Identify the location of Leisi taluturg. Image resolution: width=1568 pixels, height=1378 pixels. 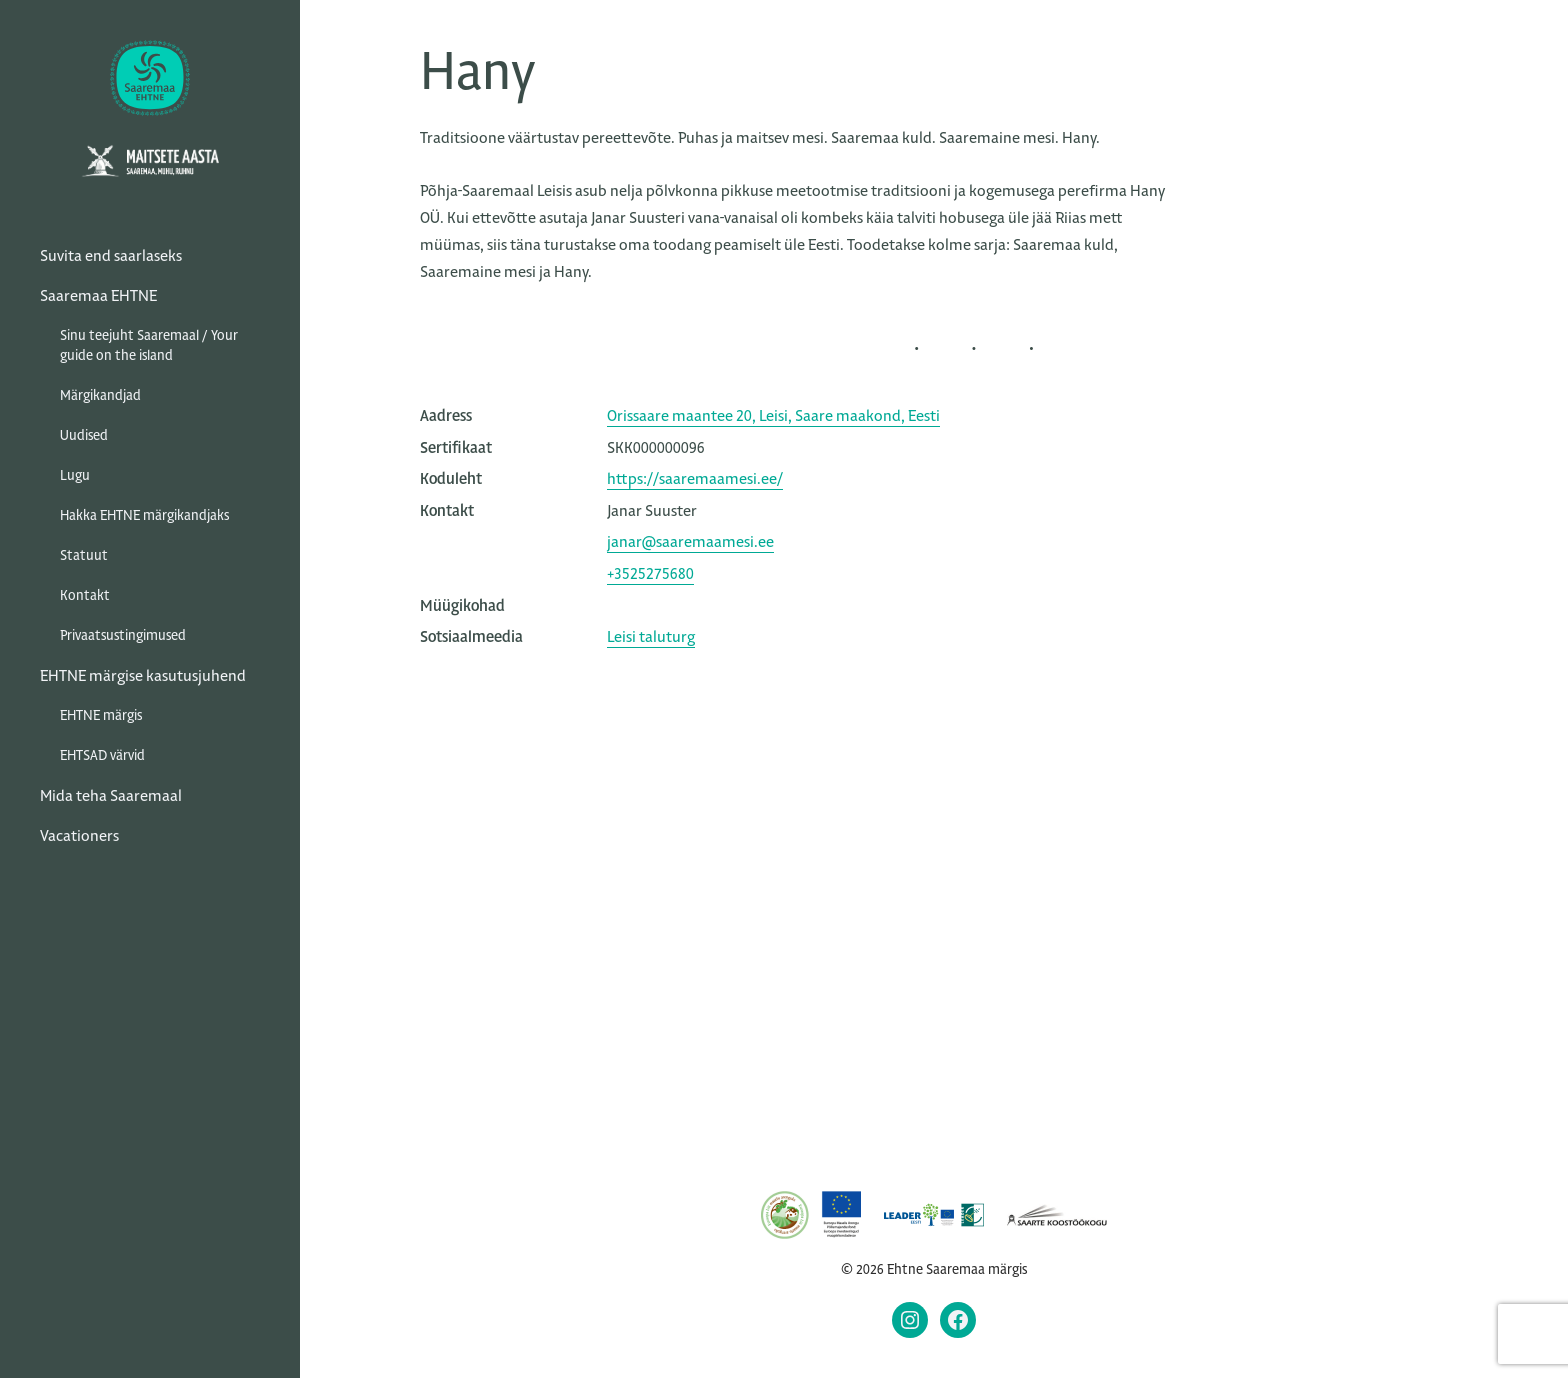
(651, 636).